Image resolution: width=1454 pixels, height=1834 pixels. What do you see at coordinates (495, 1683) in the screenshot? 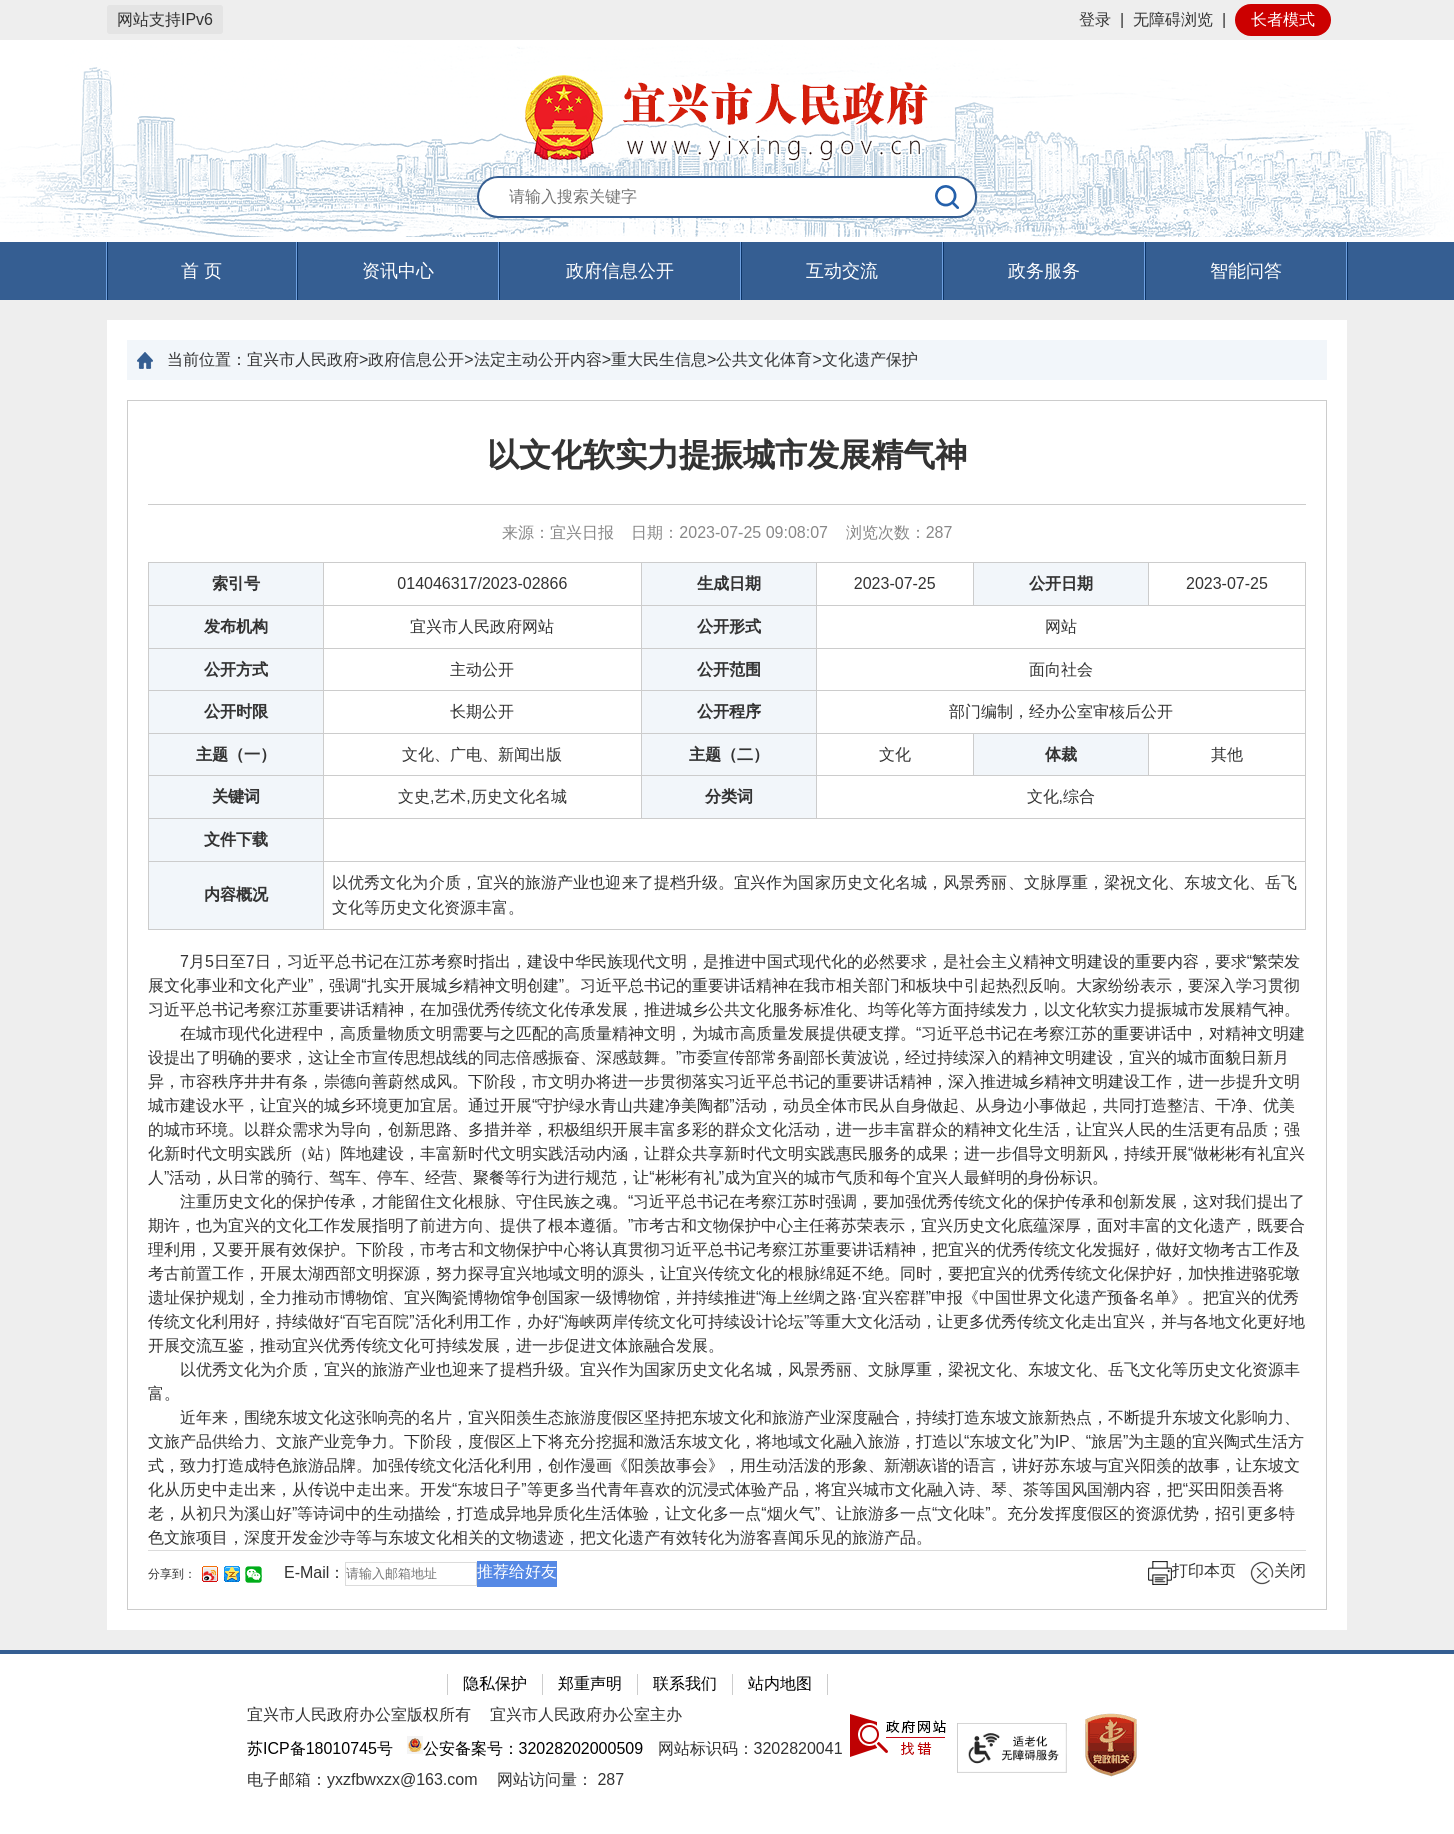
I see `隐私保护` at bounding box center [495, 1683].